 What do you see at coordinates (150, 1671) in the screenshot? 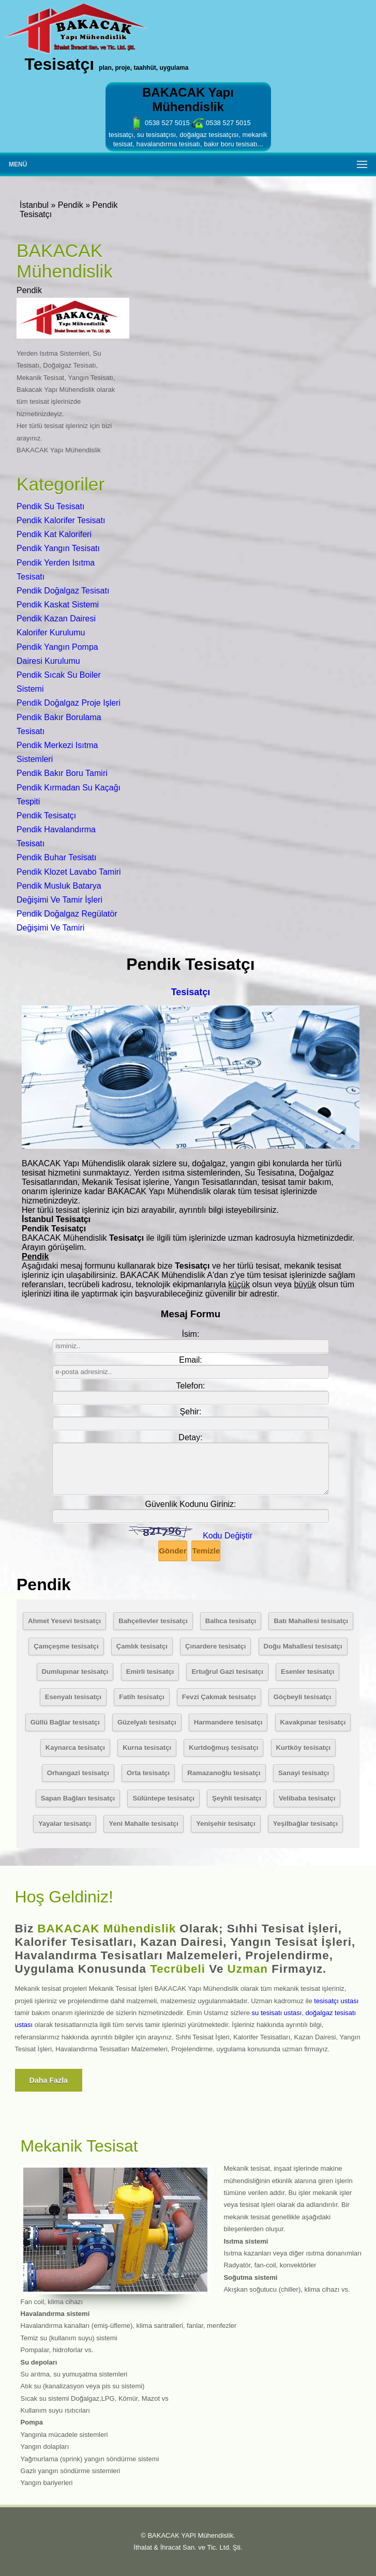
I see `Emirli tesisatçı` at bounding box center [150, 1671].